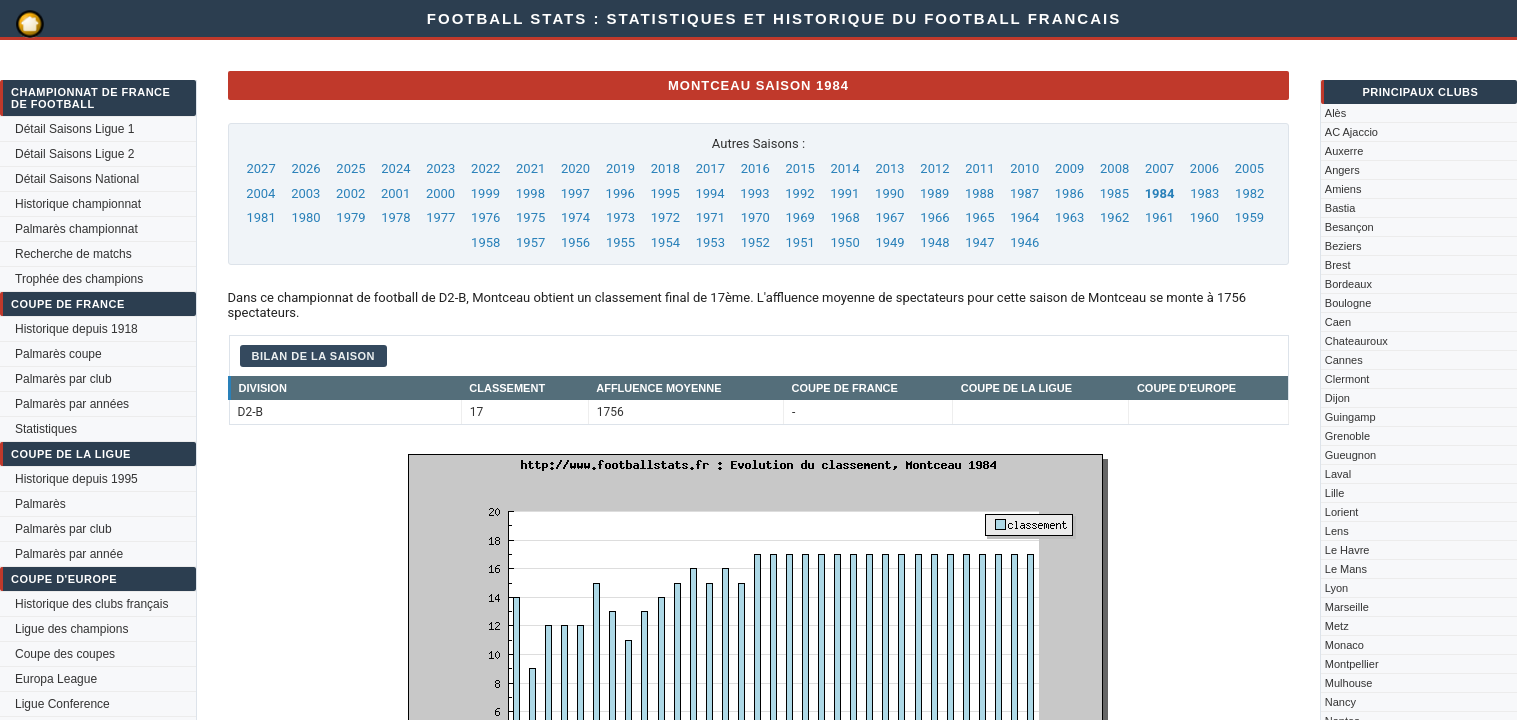 This screenshot has height=720, width=1517. Describe the element at coordinates (755, 168) in the screenshot. I see `2016` at that location.